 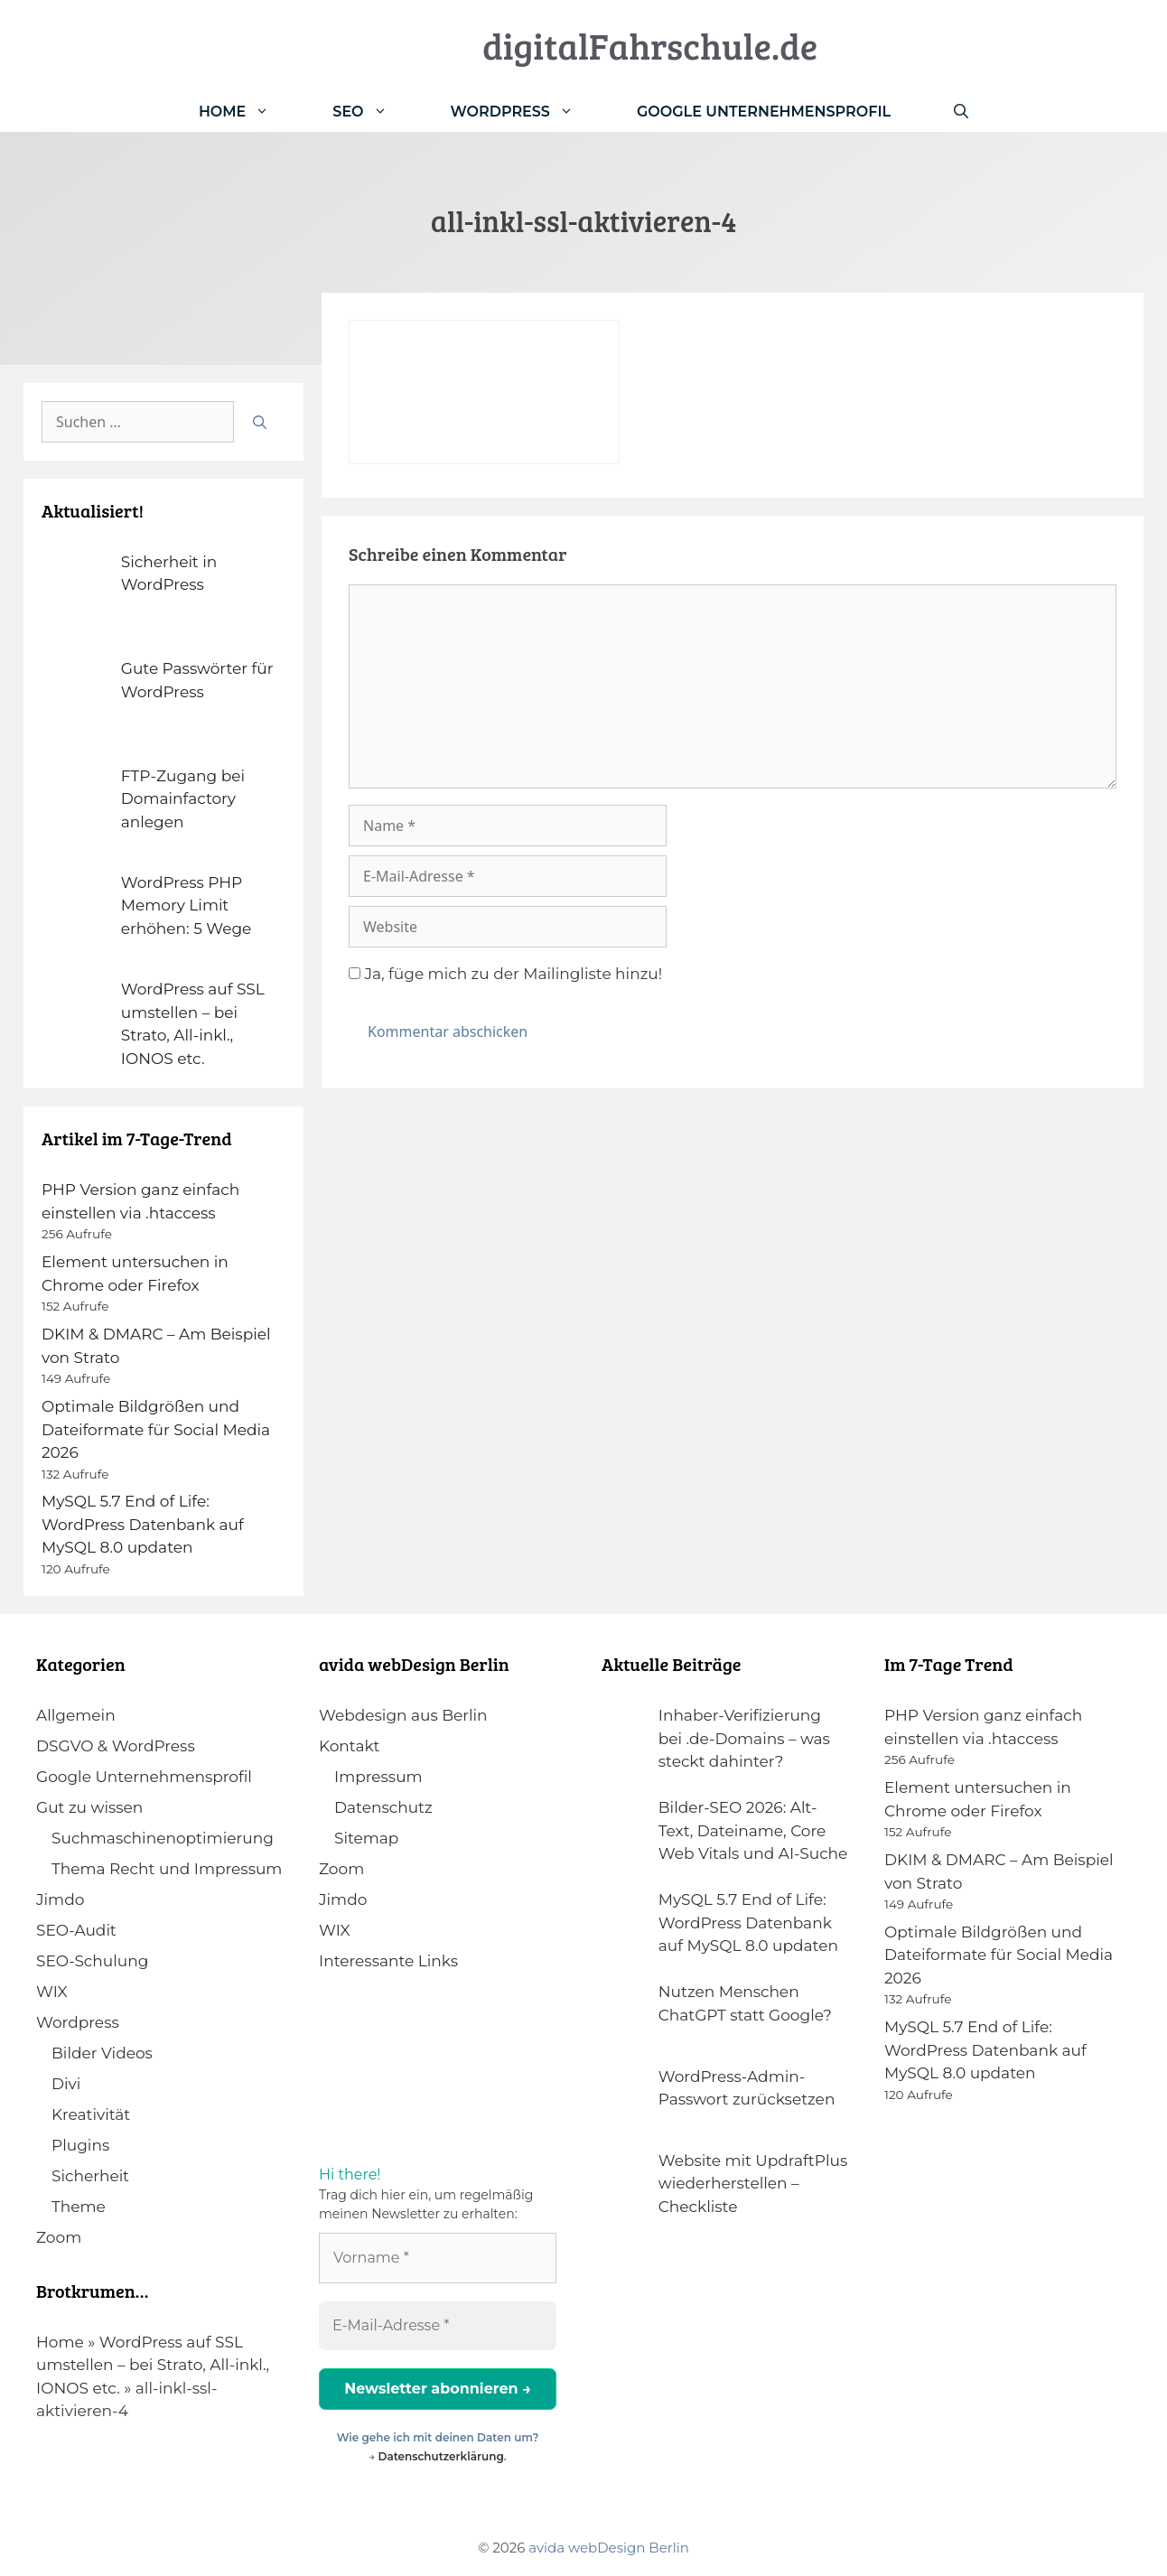 What do you see at coordinates (58, 2237) in the screenshot?
I see `Zoom` at bounding box center [58, 2237].